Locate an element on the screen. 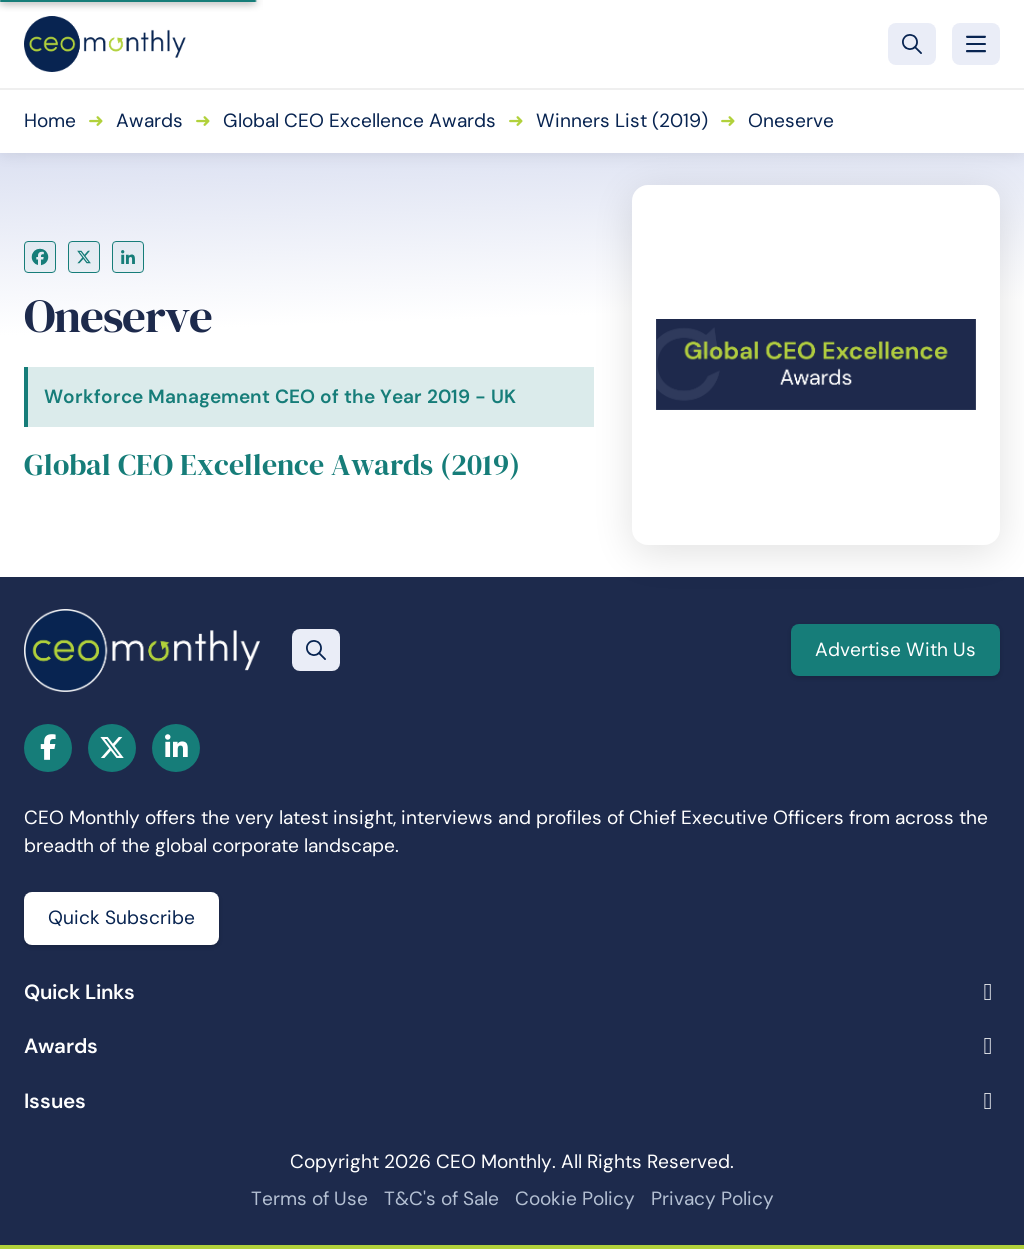 This screenshot has width=1024, height=1249. Awards is located at coordinates (149, 120).